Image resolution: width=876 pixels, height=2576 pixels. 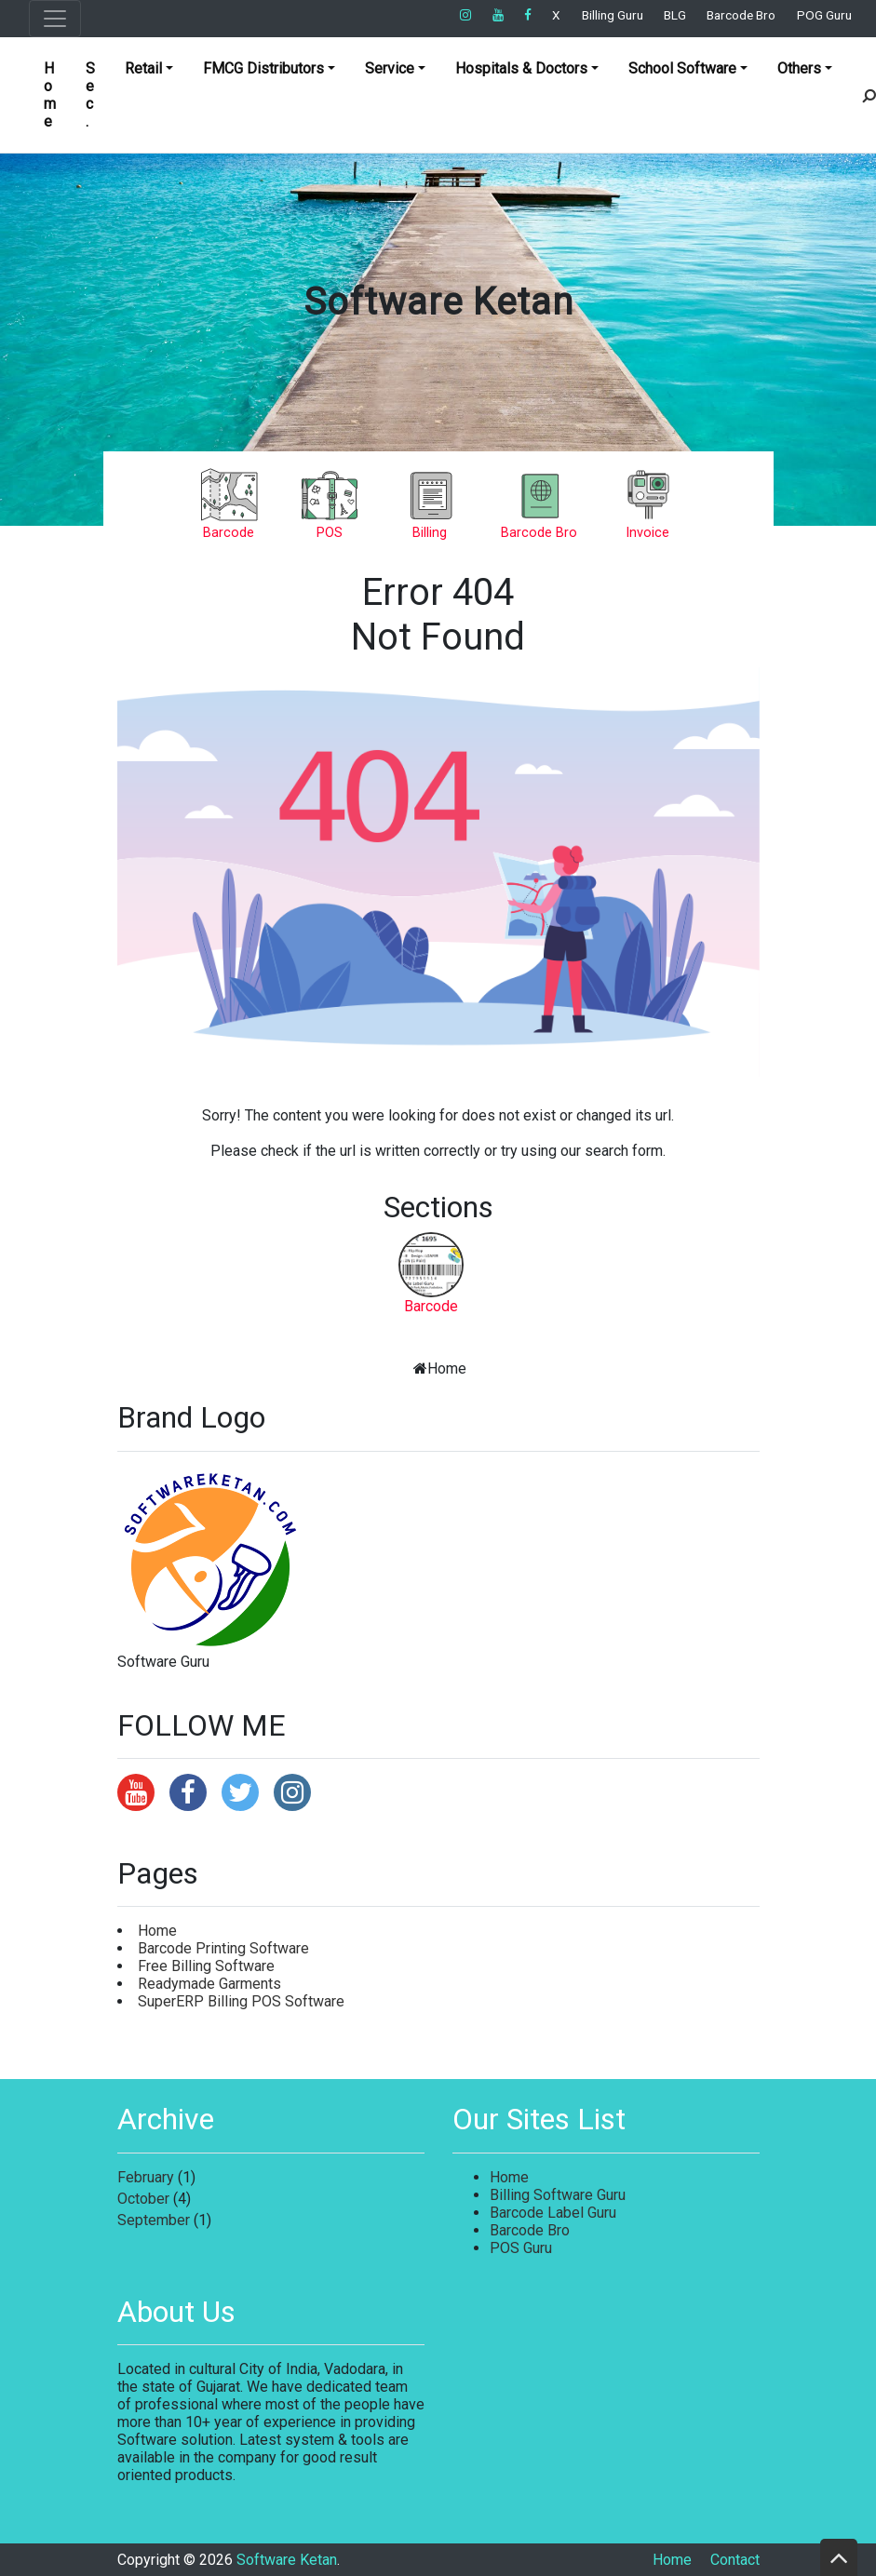 What do you see at coordinates (153, 2220) in the screenshot?
I see `September` at bounding box center [153, 2220].